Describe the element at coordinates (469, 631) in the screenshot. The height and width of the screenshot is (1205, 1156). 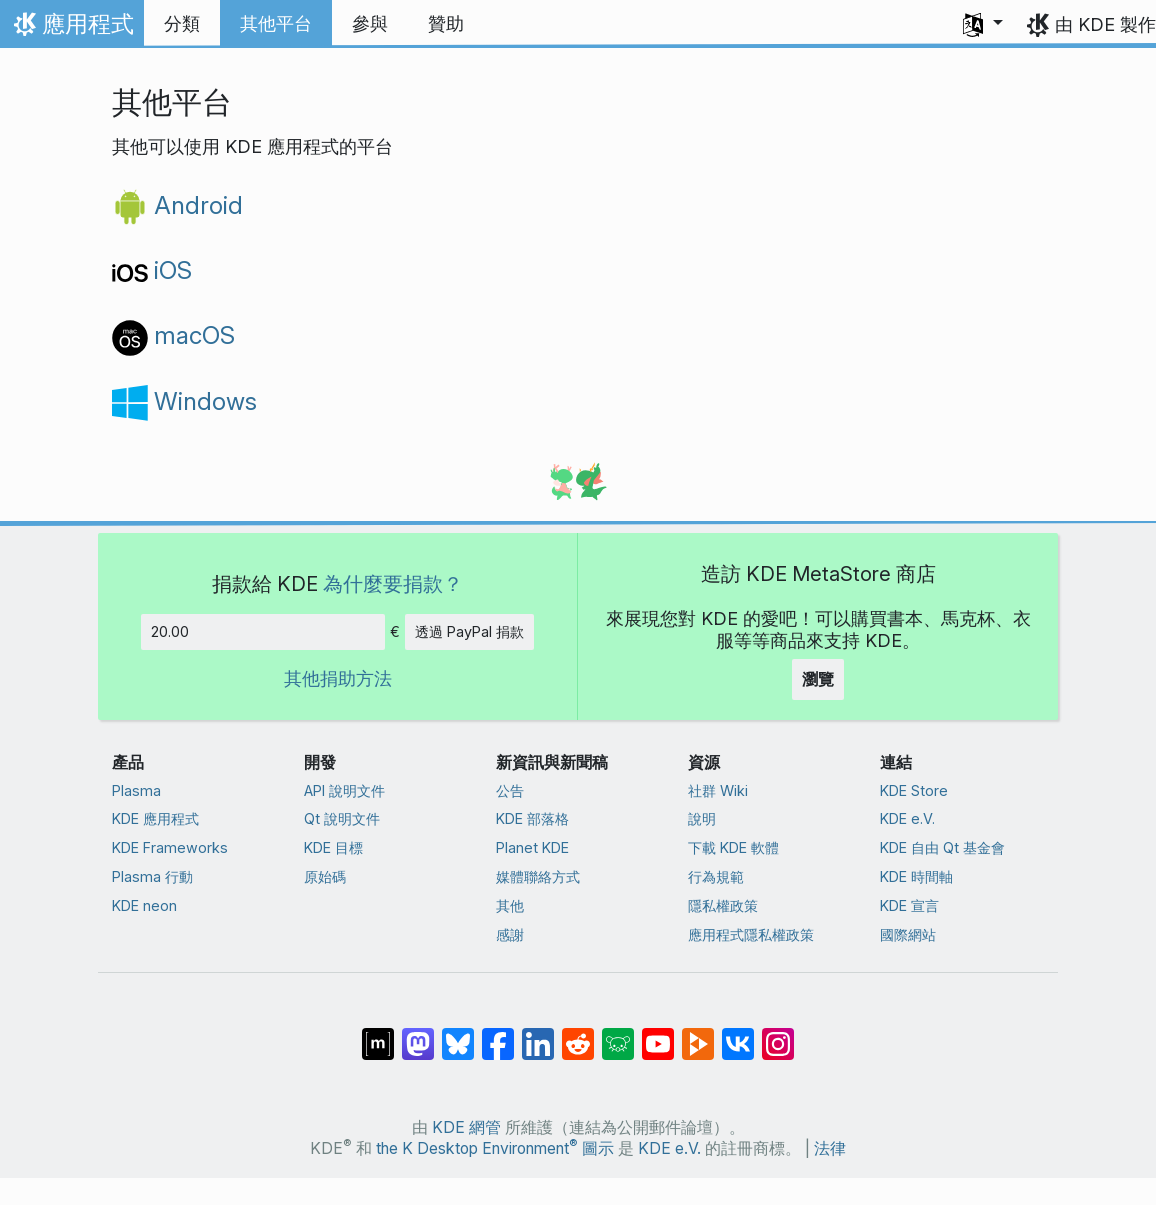
I see `透過 PayPal 捐款` at that location.